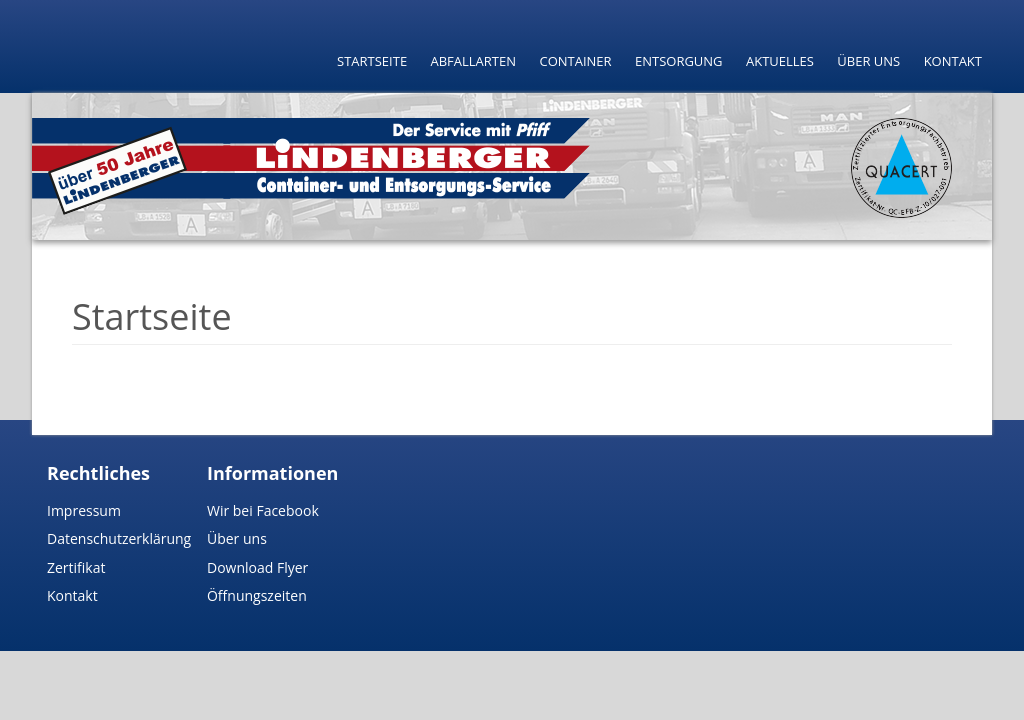 The image size is (1024, 720). Describe the element at coordinates (780, 61) in the screenshot. I see `Aktuelles` at that location.